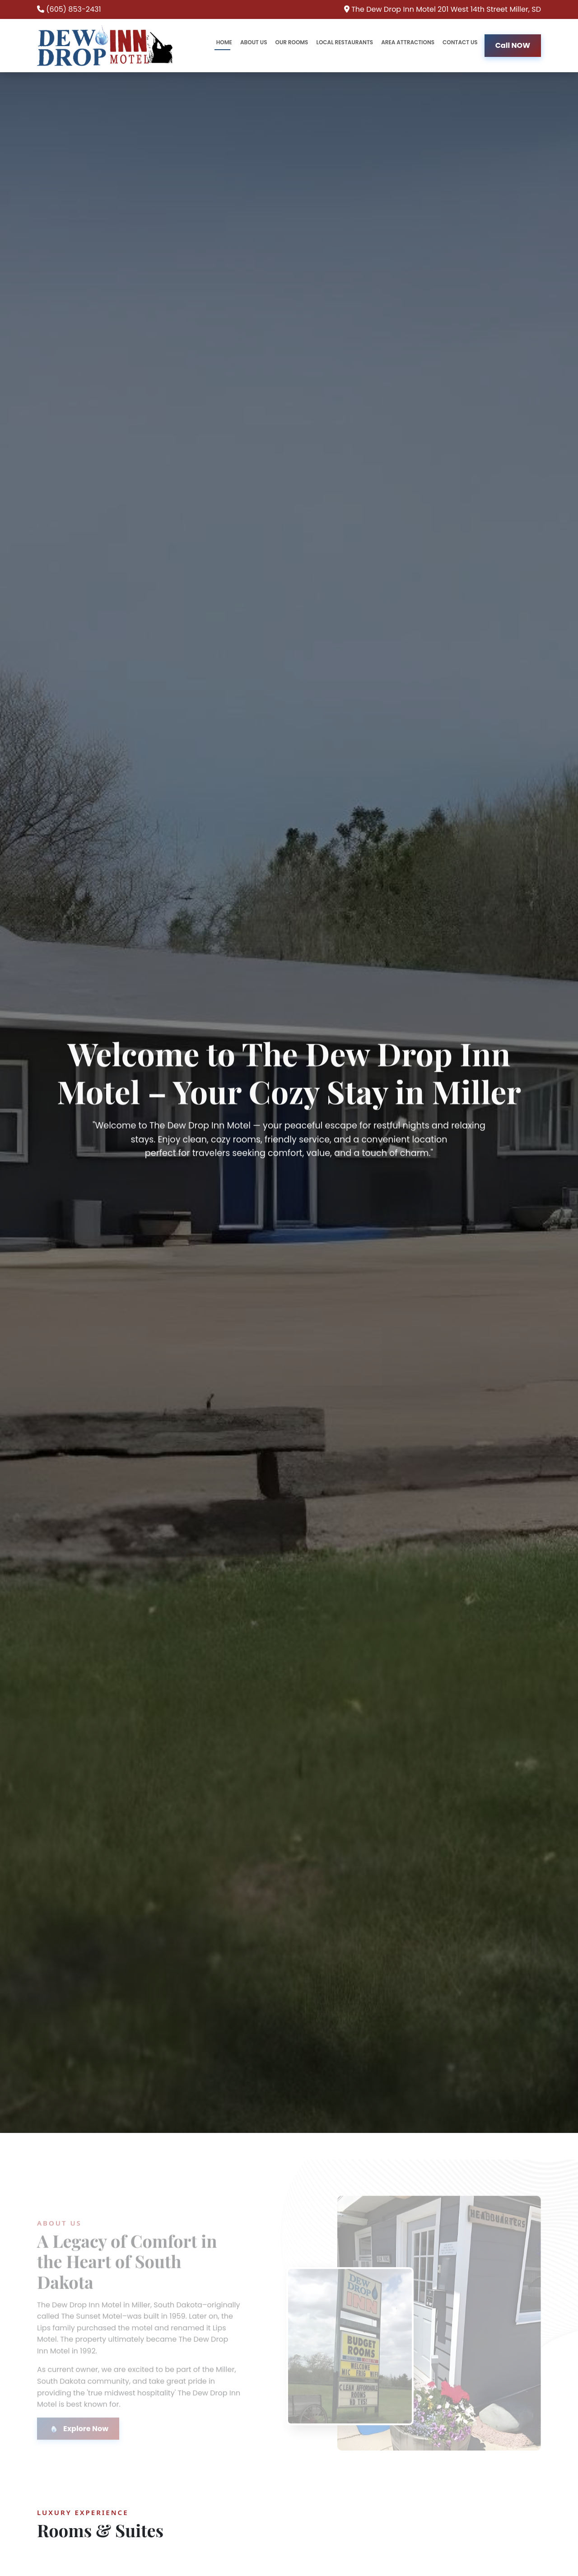 The width and height of the screenshot is (578, 2576). What do you see at coordinates (291, 42) in the screenshot?
I see `OUR ROOMS` at bounding box center [291, 42].